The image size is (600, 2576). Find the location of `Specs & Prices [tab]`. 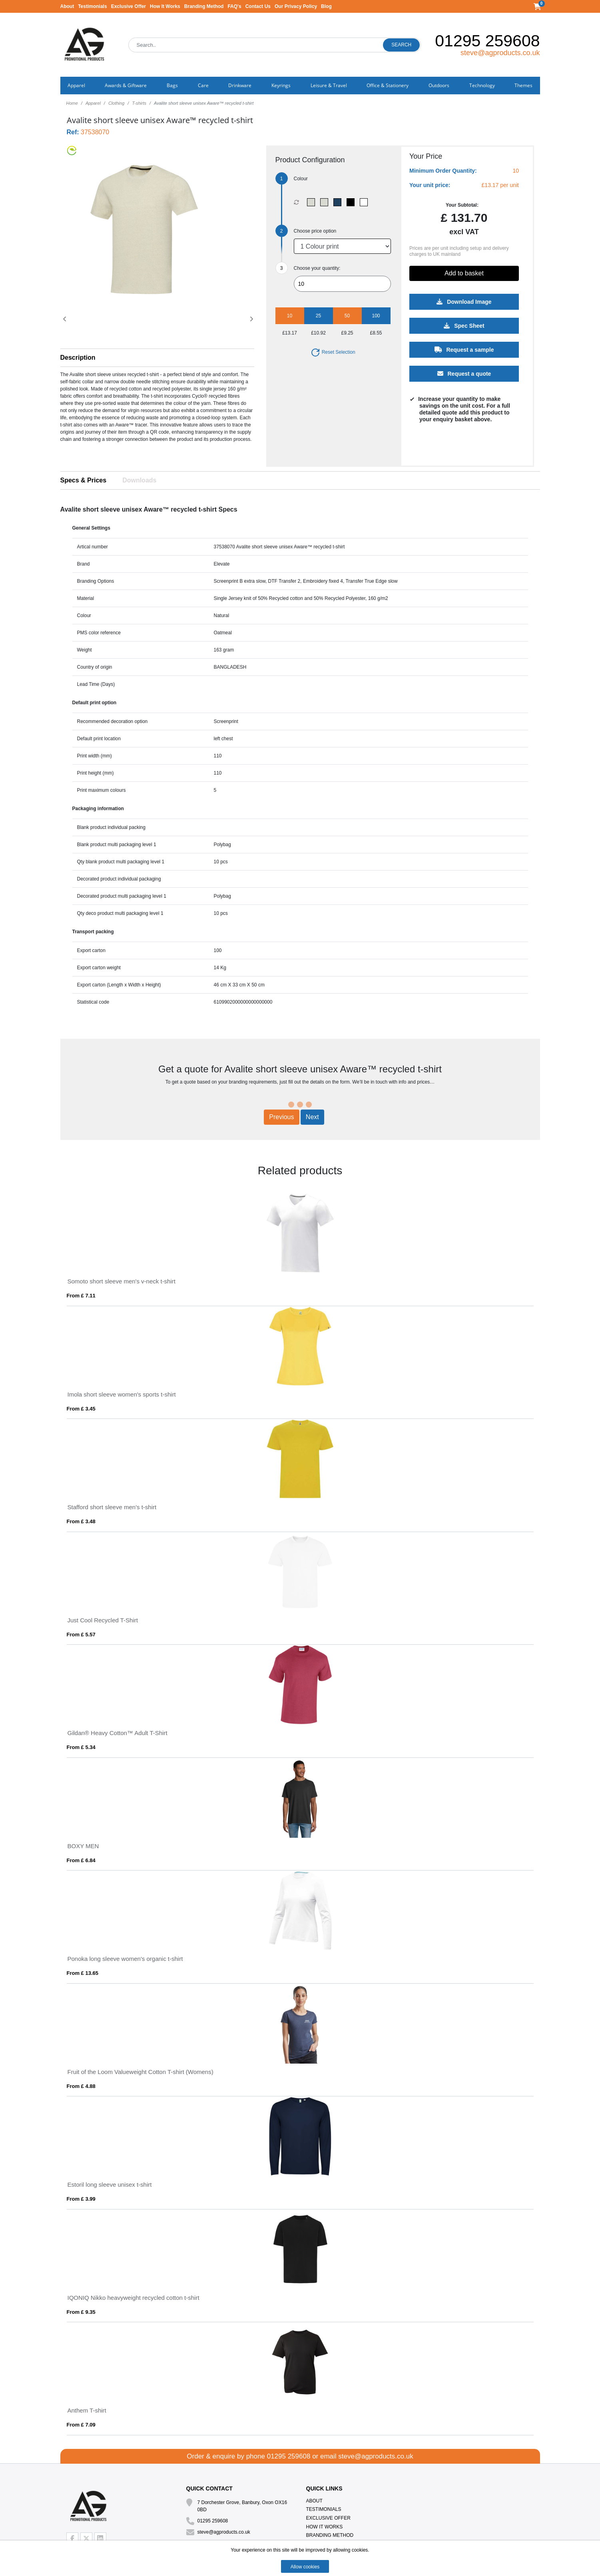

Specs & Prices [tab] is located at coordinates (83, 480).